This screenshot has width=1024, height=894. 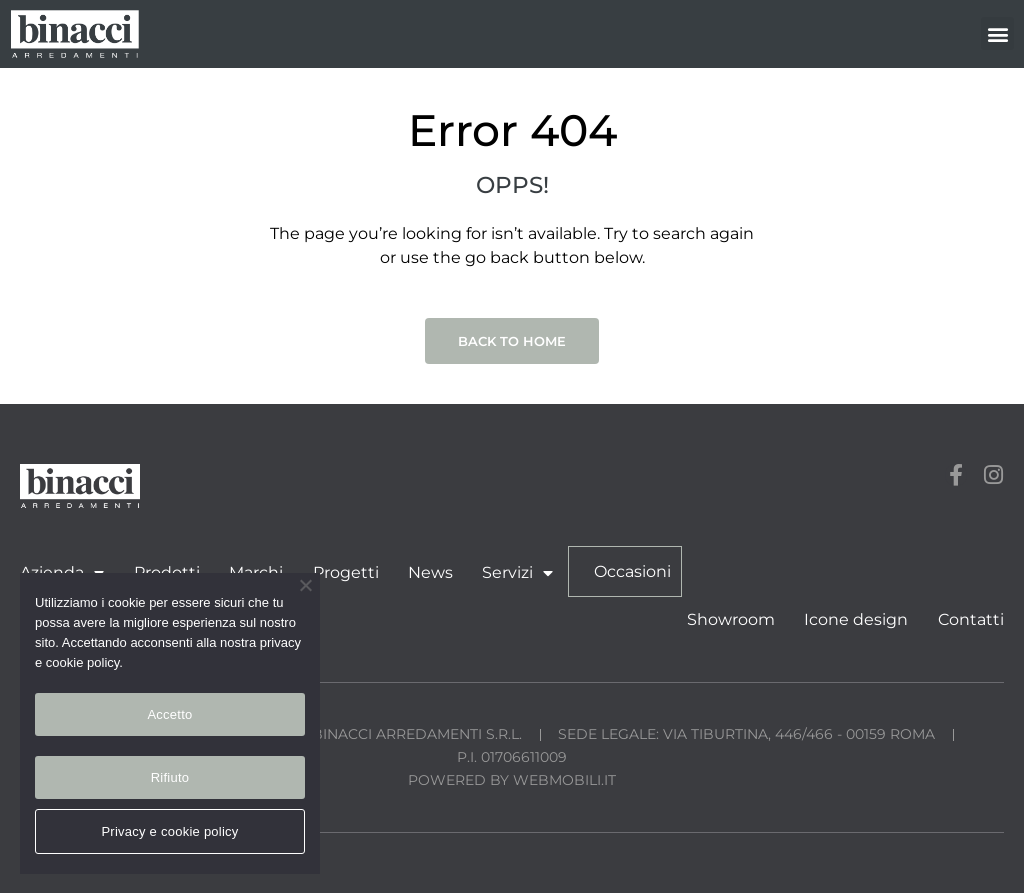 What do you see at coordinates (515, 573) in the screenshot?
I see `Servizi` at bounding box center [515, 573].